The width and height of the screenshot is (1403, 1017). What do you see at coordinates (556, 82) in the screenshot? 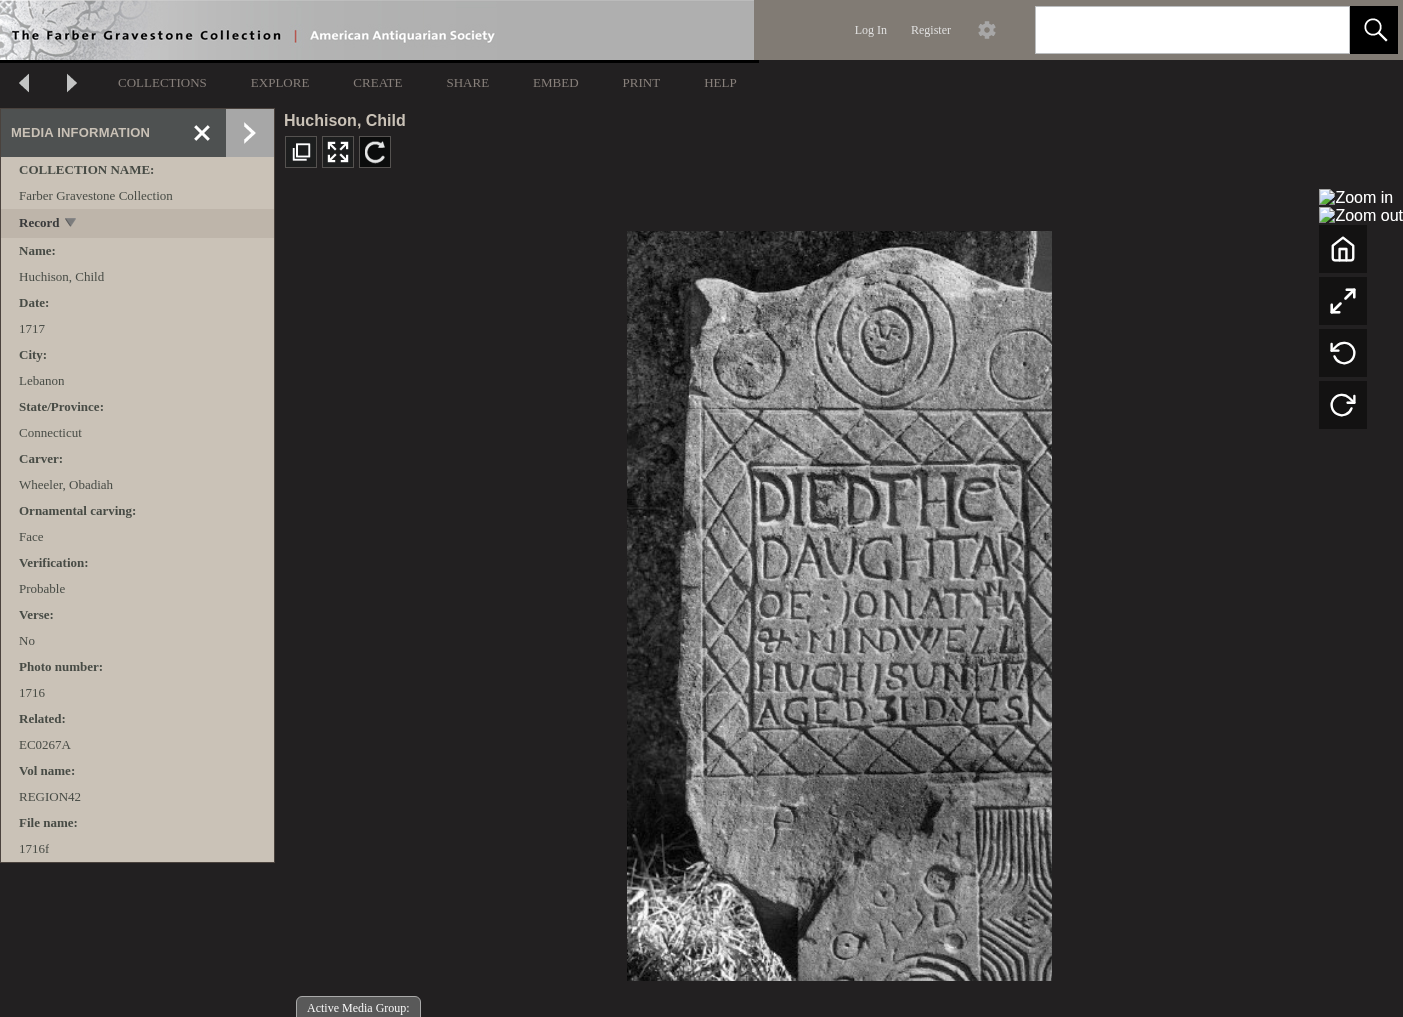
I see `EMBED` at bounding box center [556, 82].